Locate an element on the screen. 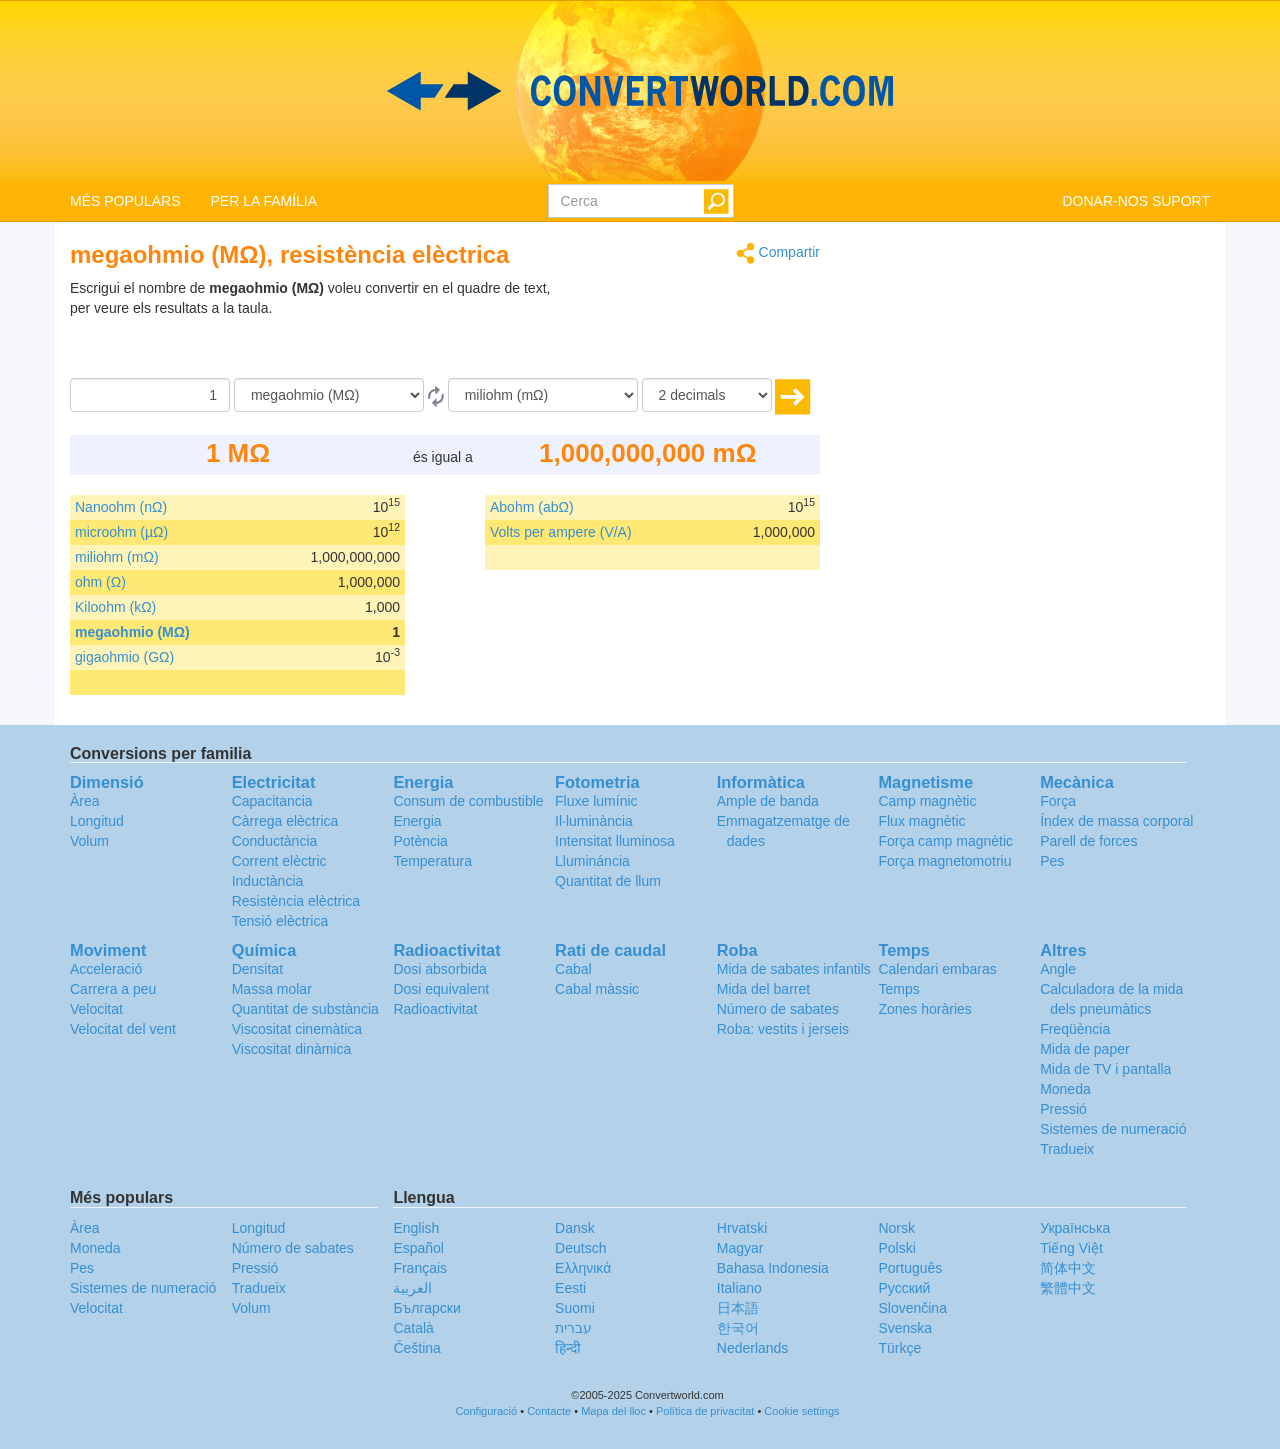 This screenshot has height=1449, width=1280. Compartir is located at coordinates (778, 253).